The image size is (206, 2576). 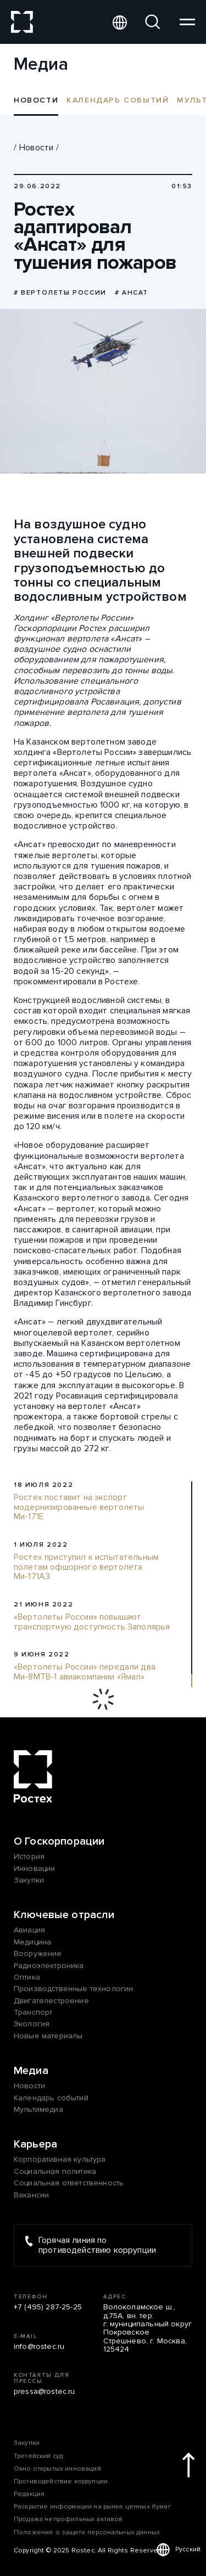 I want to click on Положение о защите персональных данных, so click(x=87, y=2532).